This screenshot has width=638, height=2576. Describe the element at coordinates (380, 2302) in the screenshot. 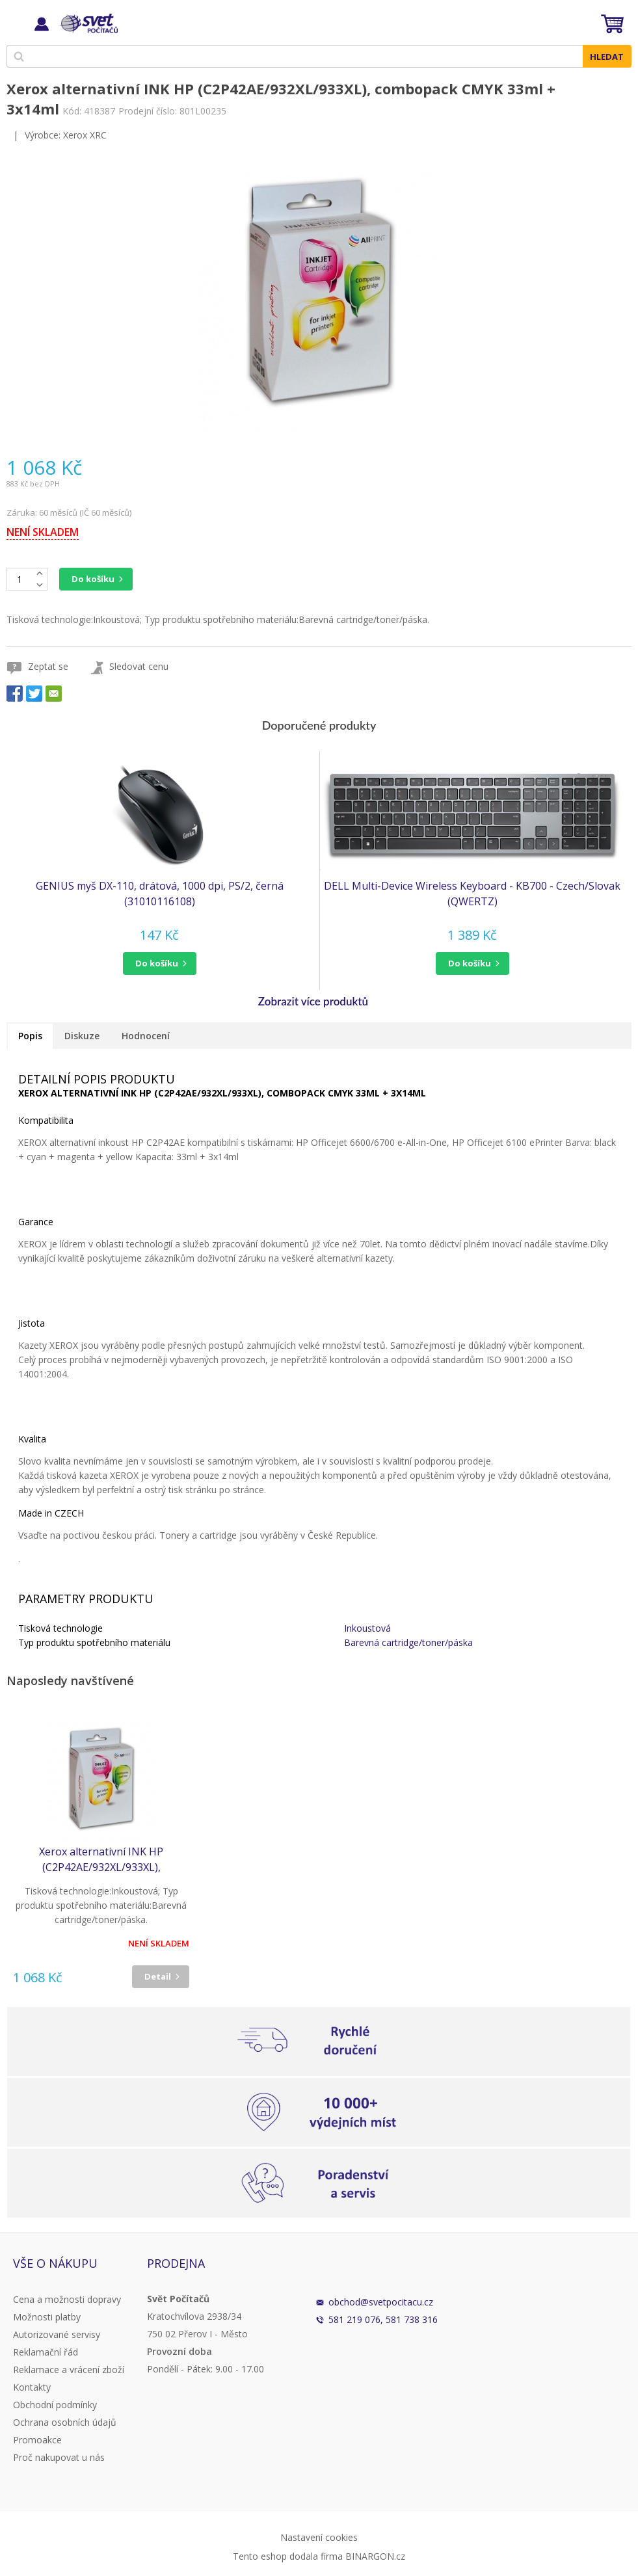

I see `obchod@svetpocitacu.cz` at that location.